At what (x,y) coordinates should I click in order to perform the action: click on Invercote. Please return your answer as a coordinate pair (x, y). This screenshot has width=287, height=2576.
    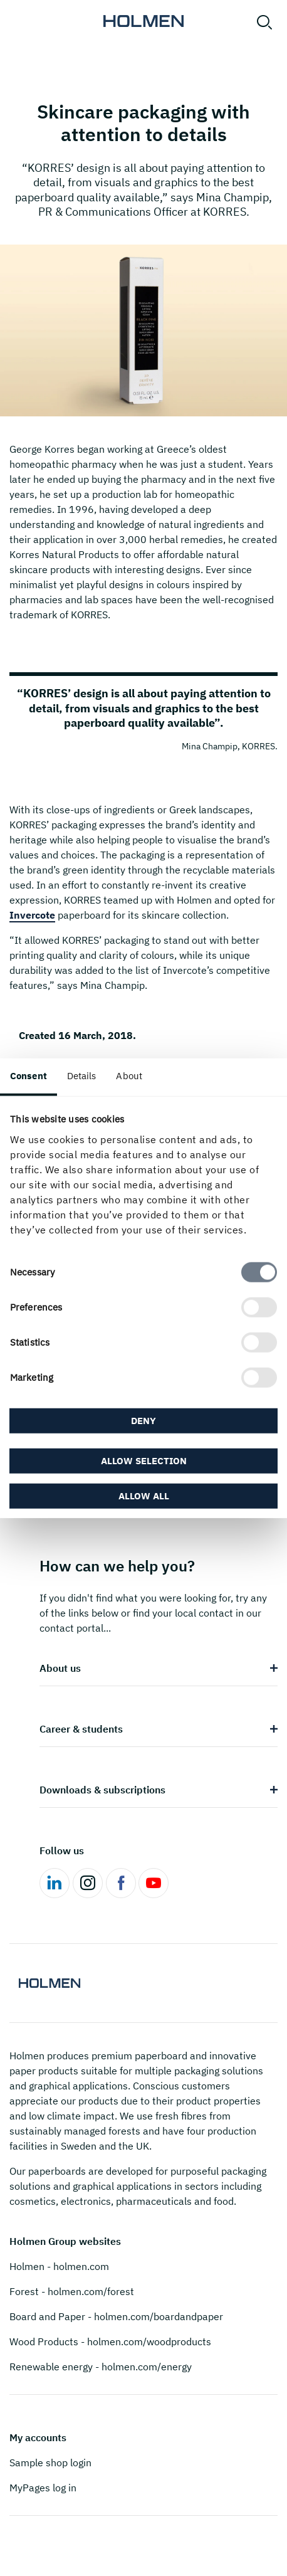
    Looking at the image, I should click on (32, 915).